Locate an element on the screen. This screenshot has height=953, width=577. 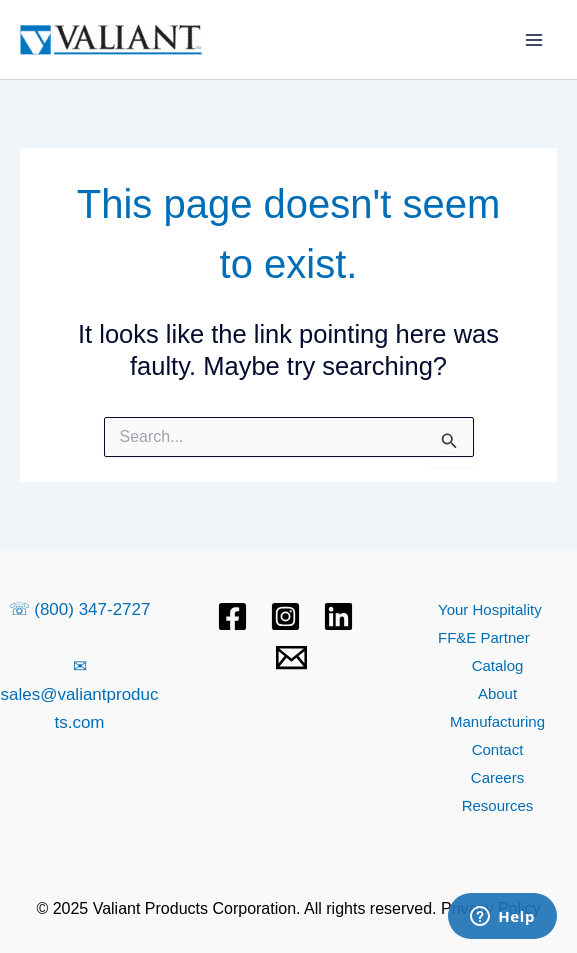
[Instagram] is located at coordinates (285, 616).